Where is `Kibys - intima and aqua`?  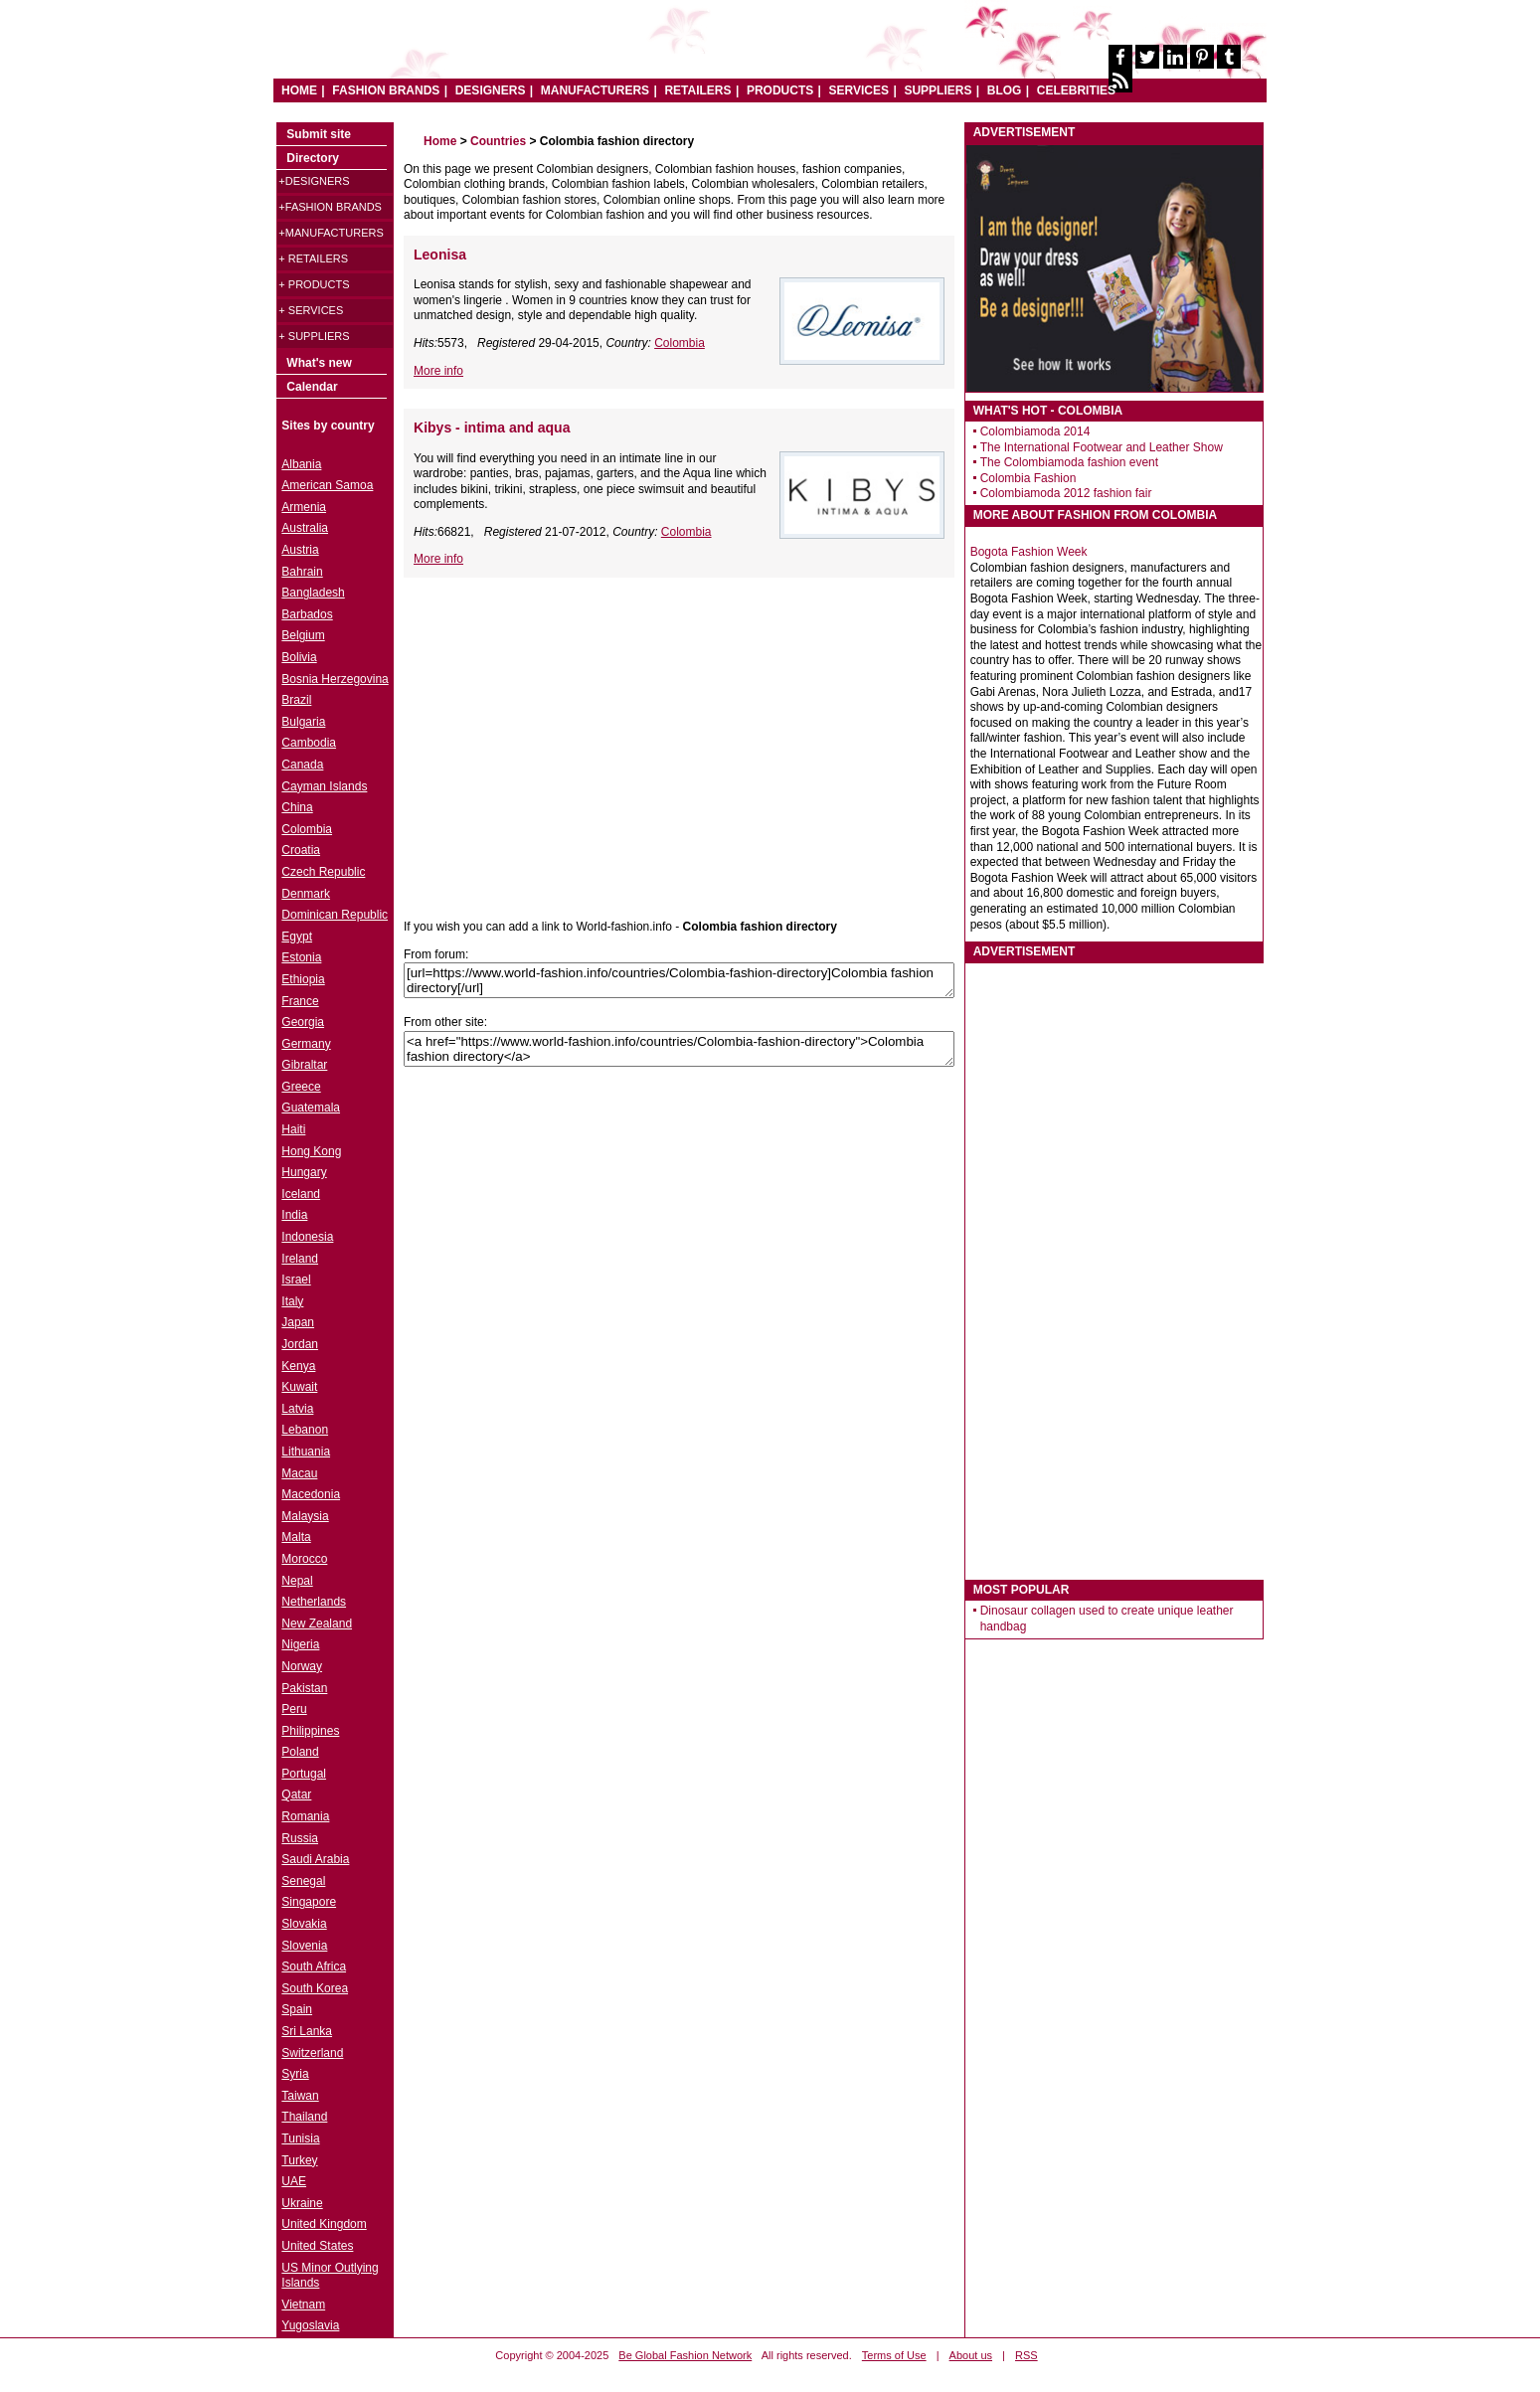 Kibys - intima and aqua is located at coordinates (492, 427).